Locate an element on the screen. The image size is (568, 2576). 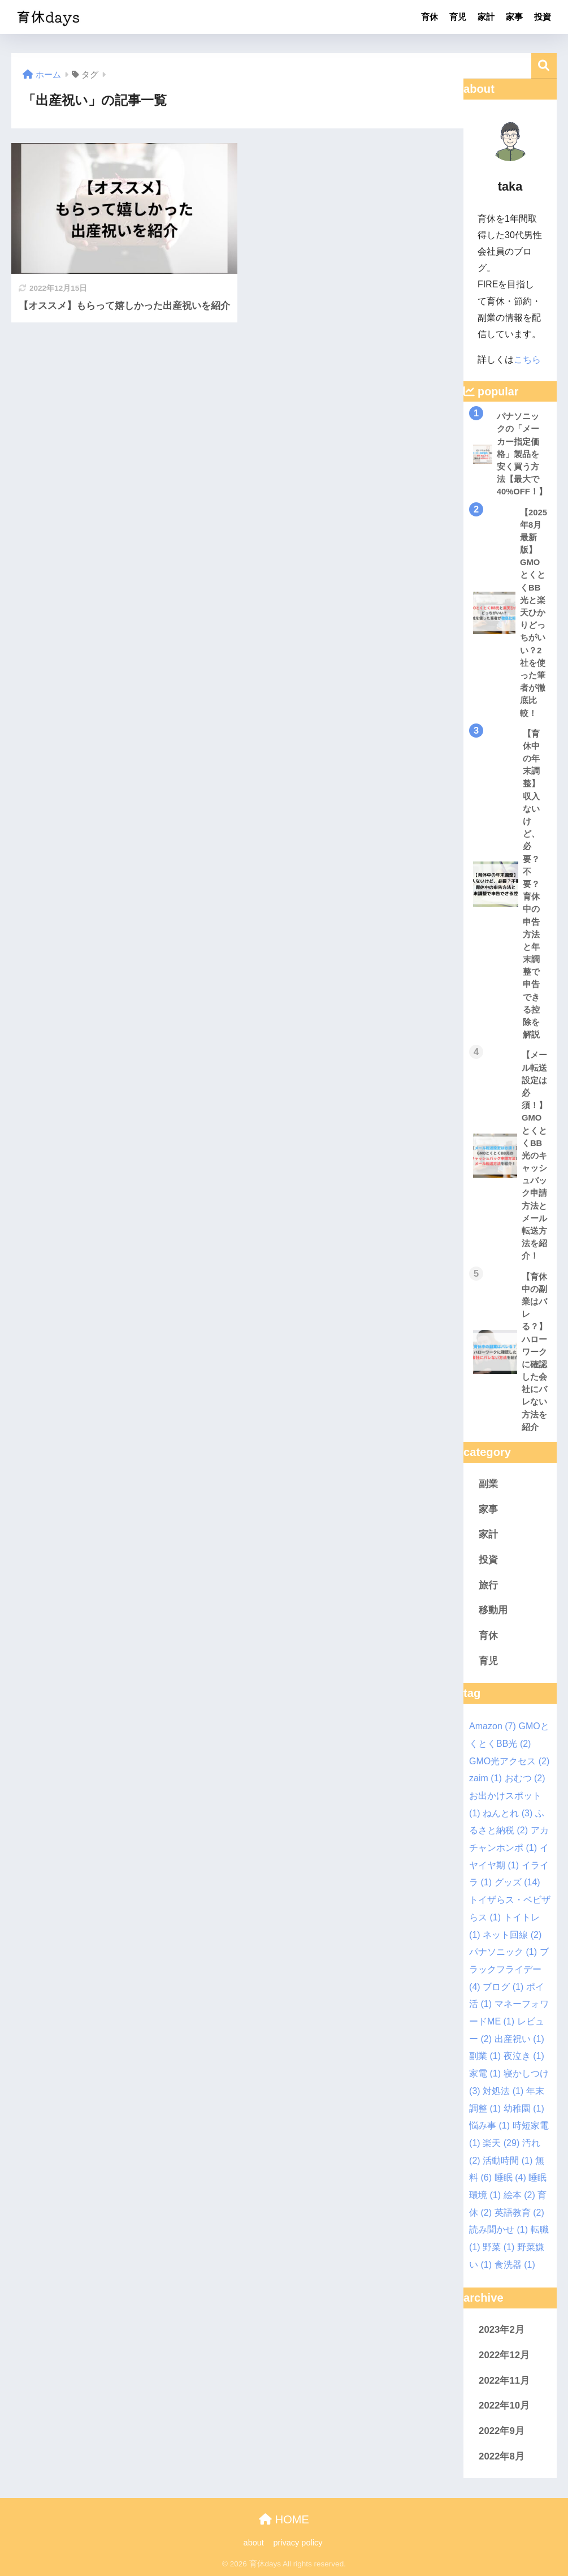
2023年2月 is located at coordinates (501, 2329).